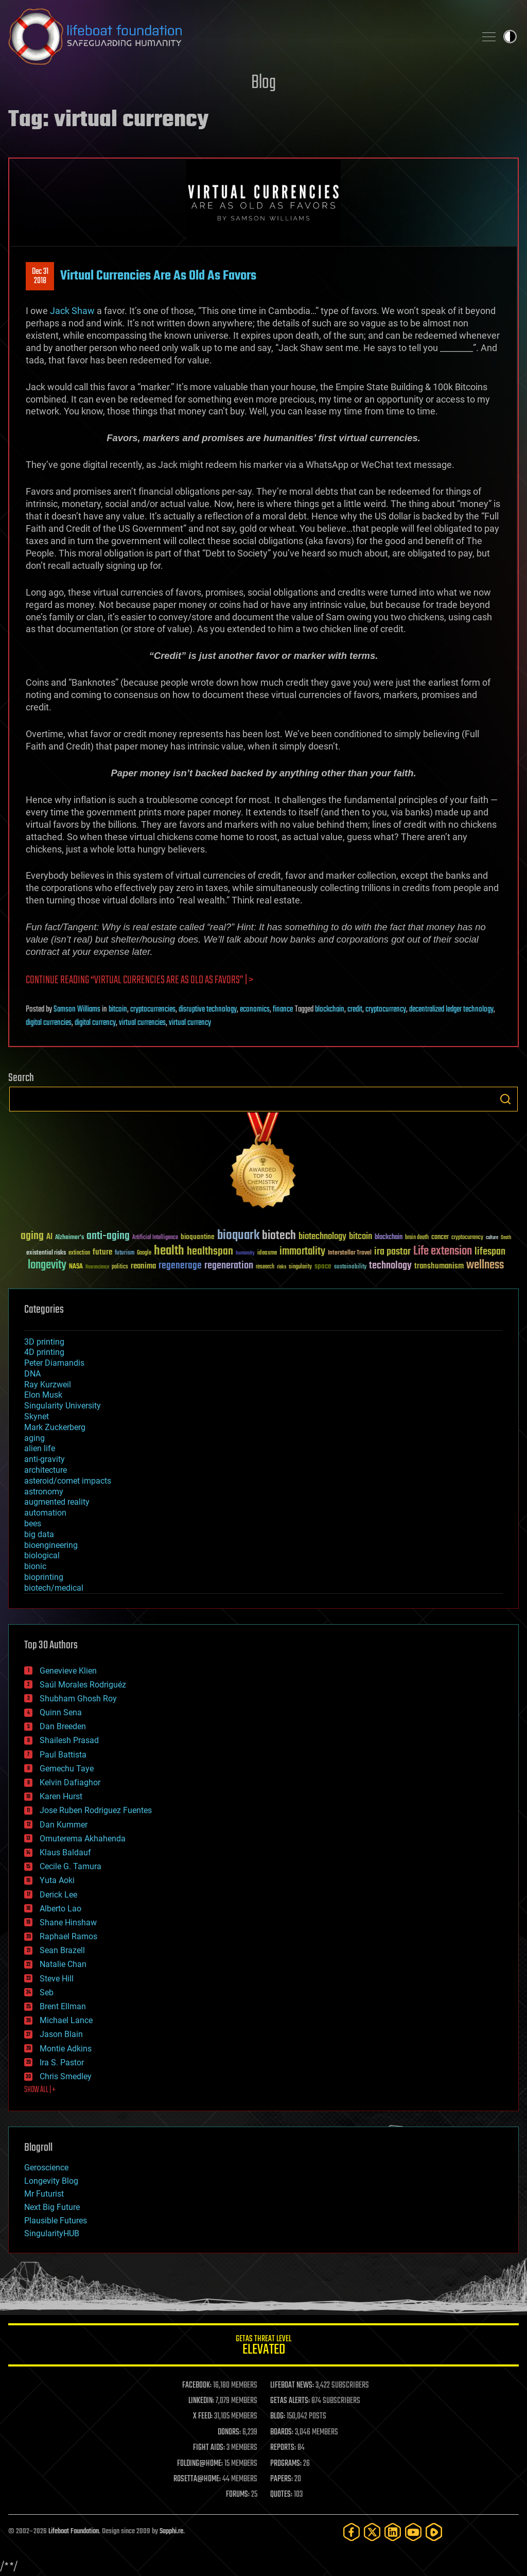 The height and width of the screenshot is (2576, 527). I want to click on futurism [futurism (34 items)], so click(124, 1253).